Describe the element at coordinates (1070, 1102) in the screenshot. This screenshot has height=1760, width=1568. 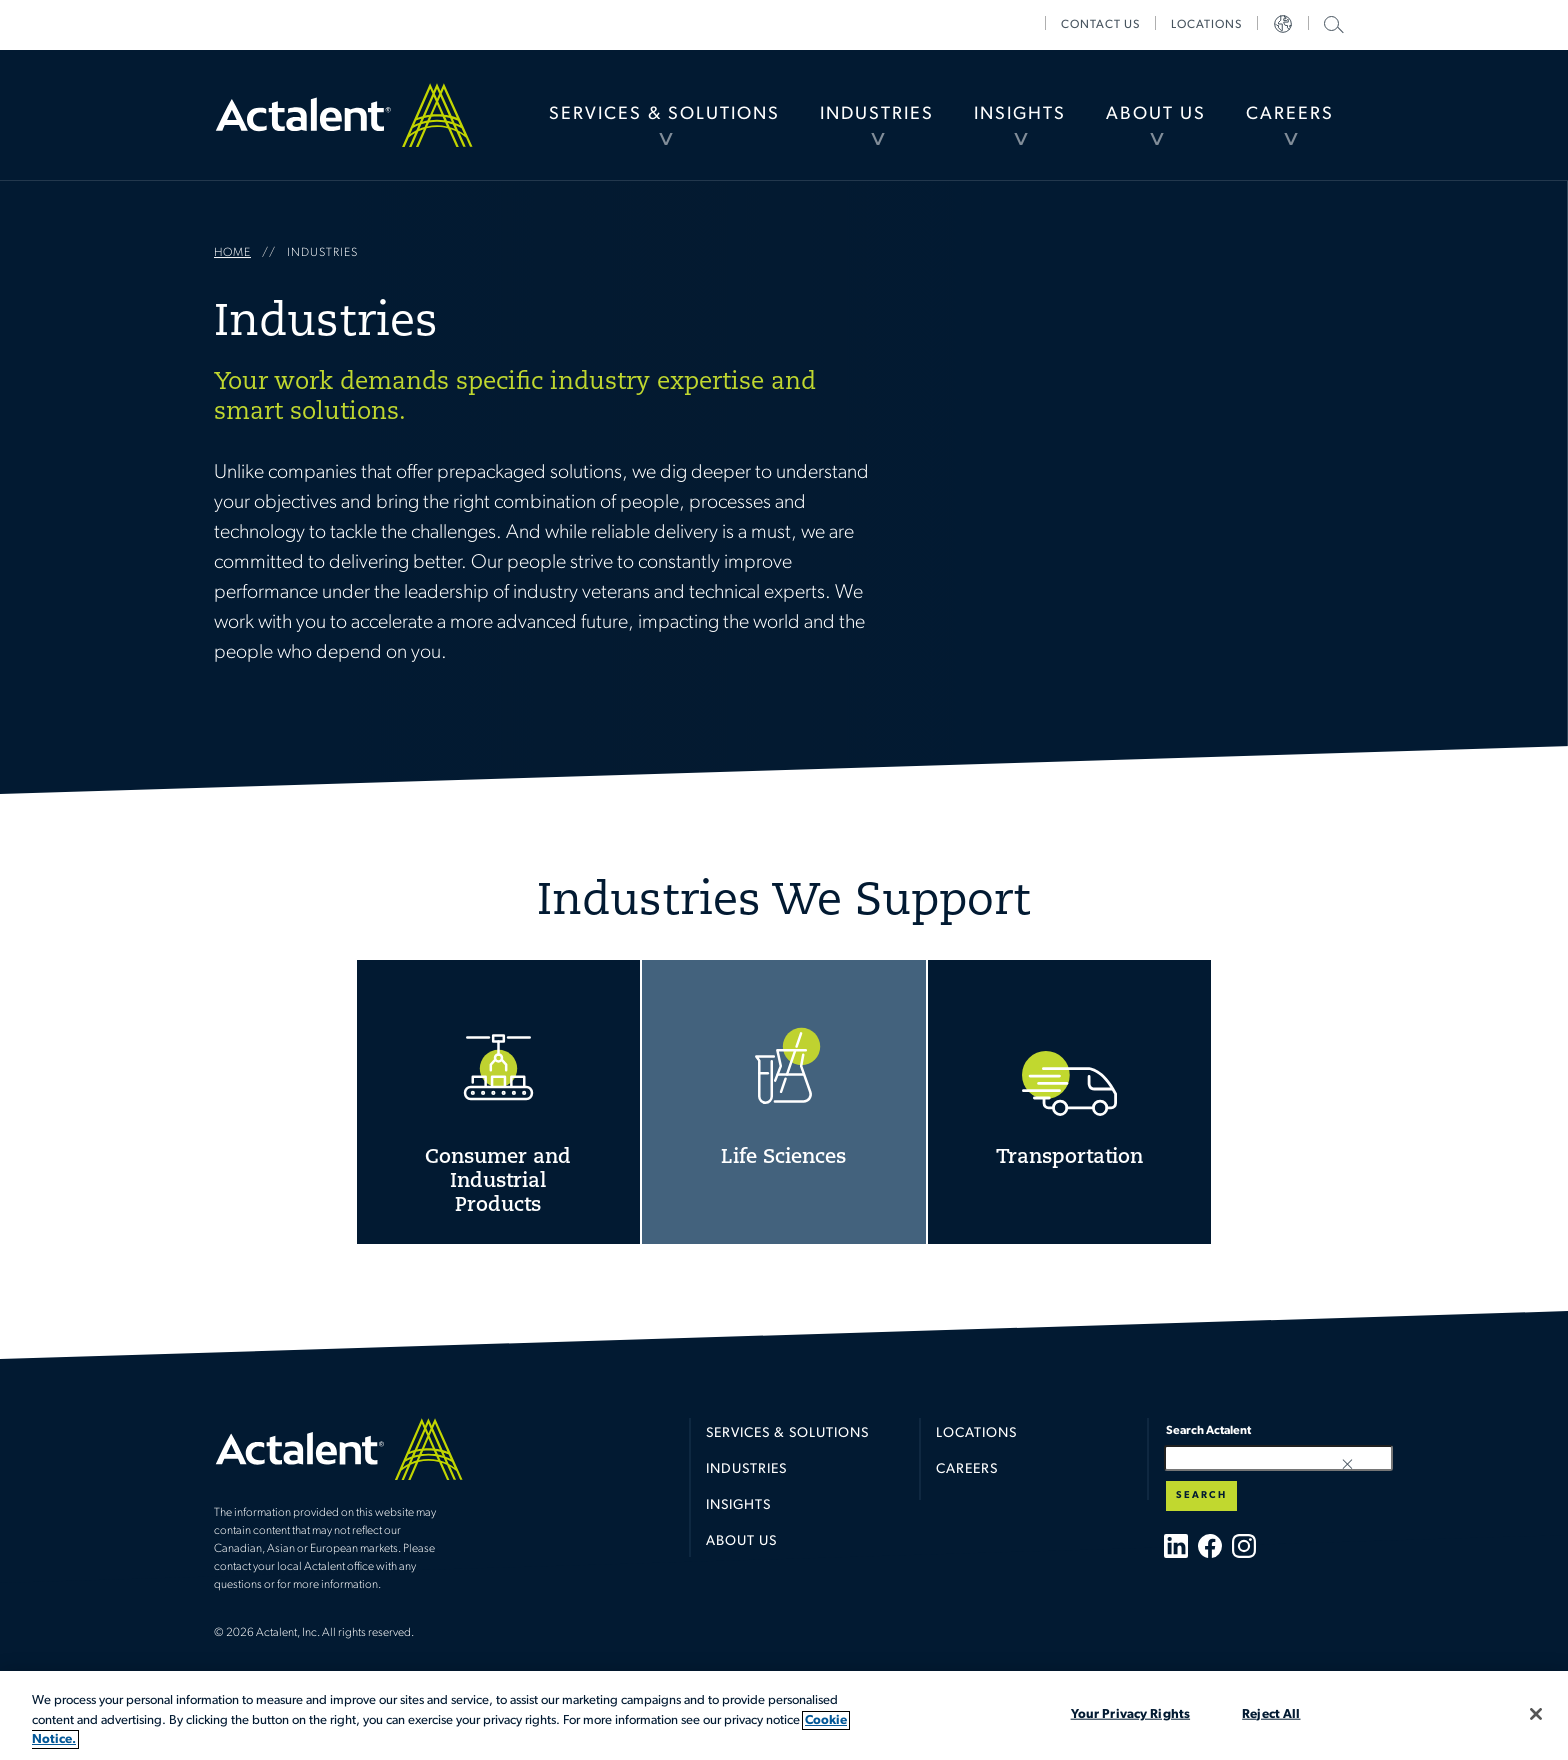
I see `Transportation` at that location.